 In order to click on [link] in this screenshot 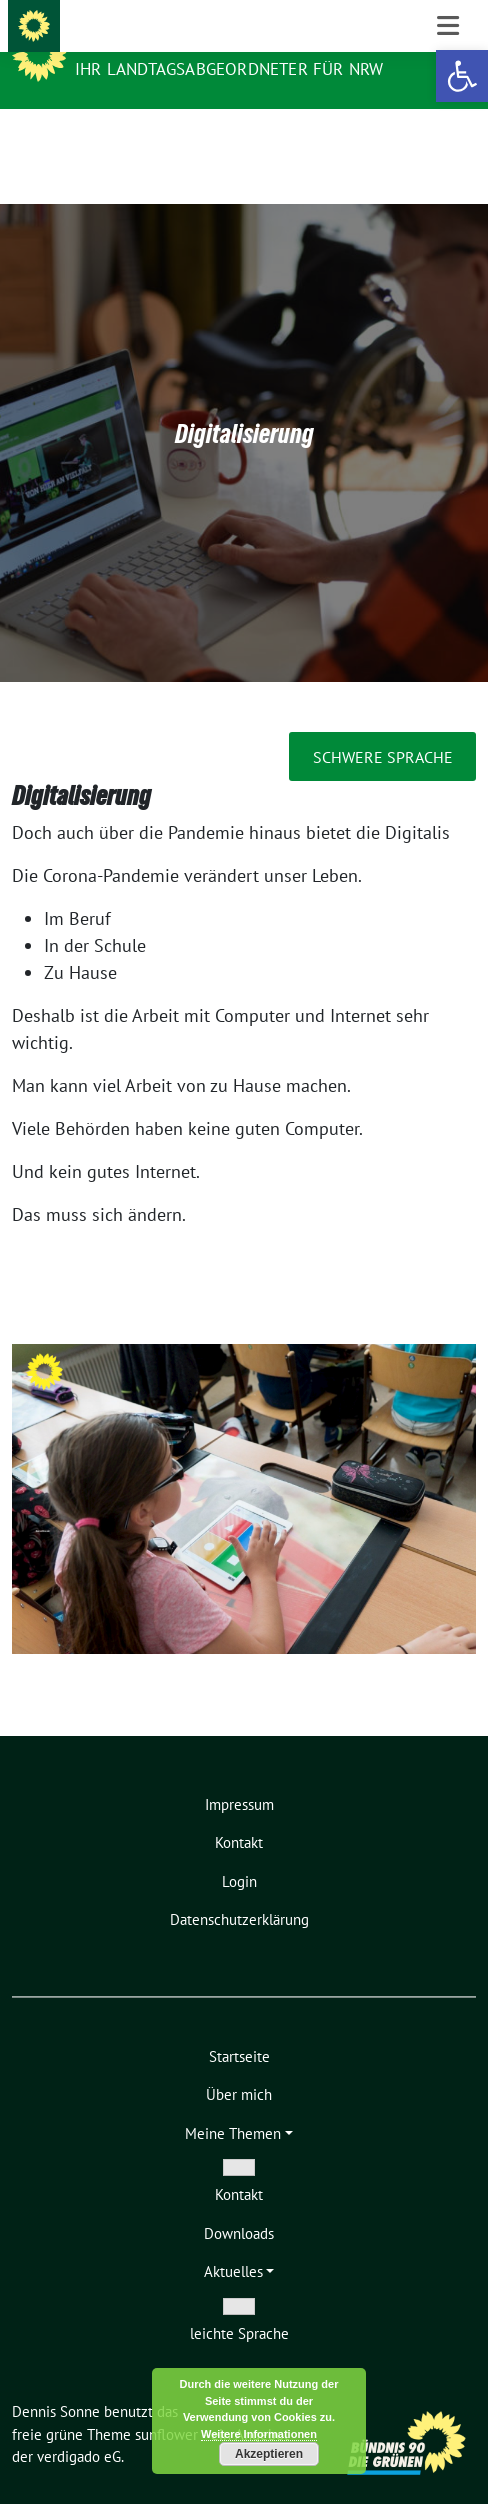, I will do `click(462, 76)`.